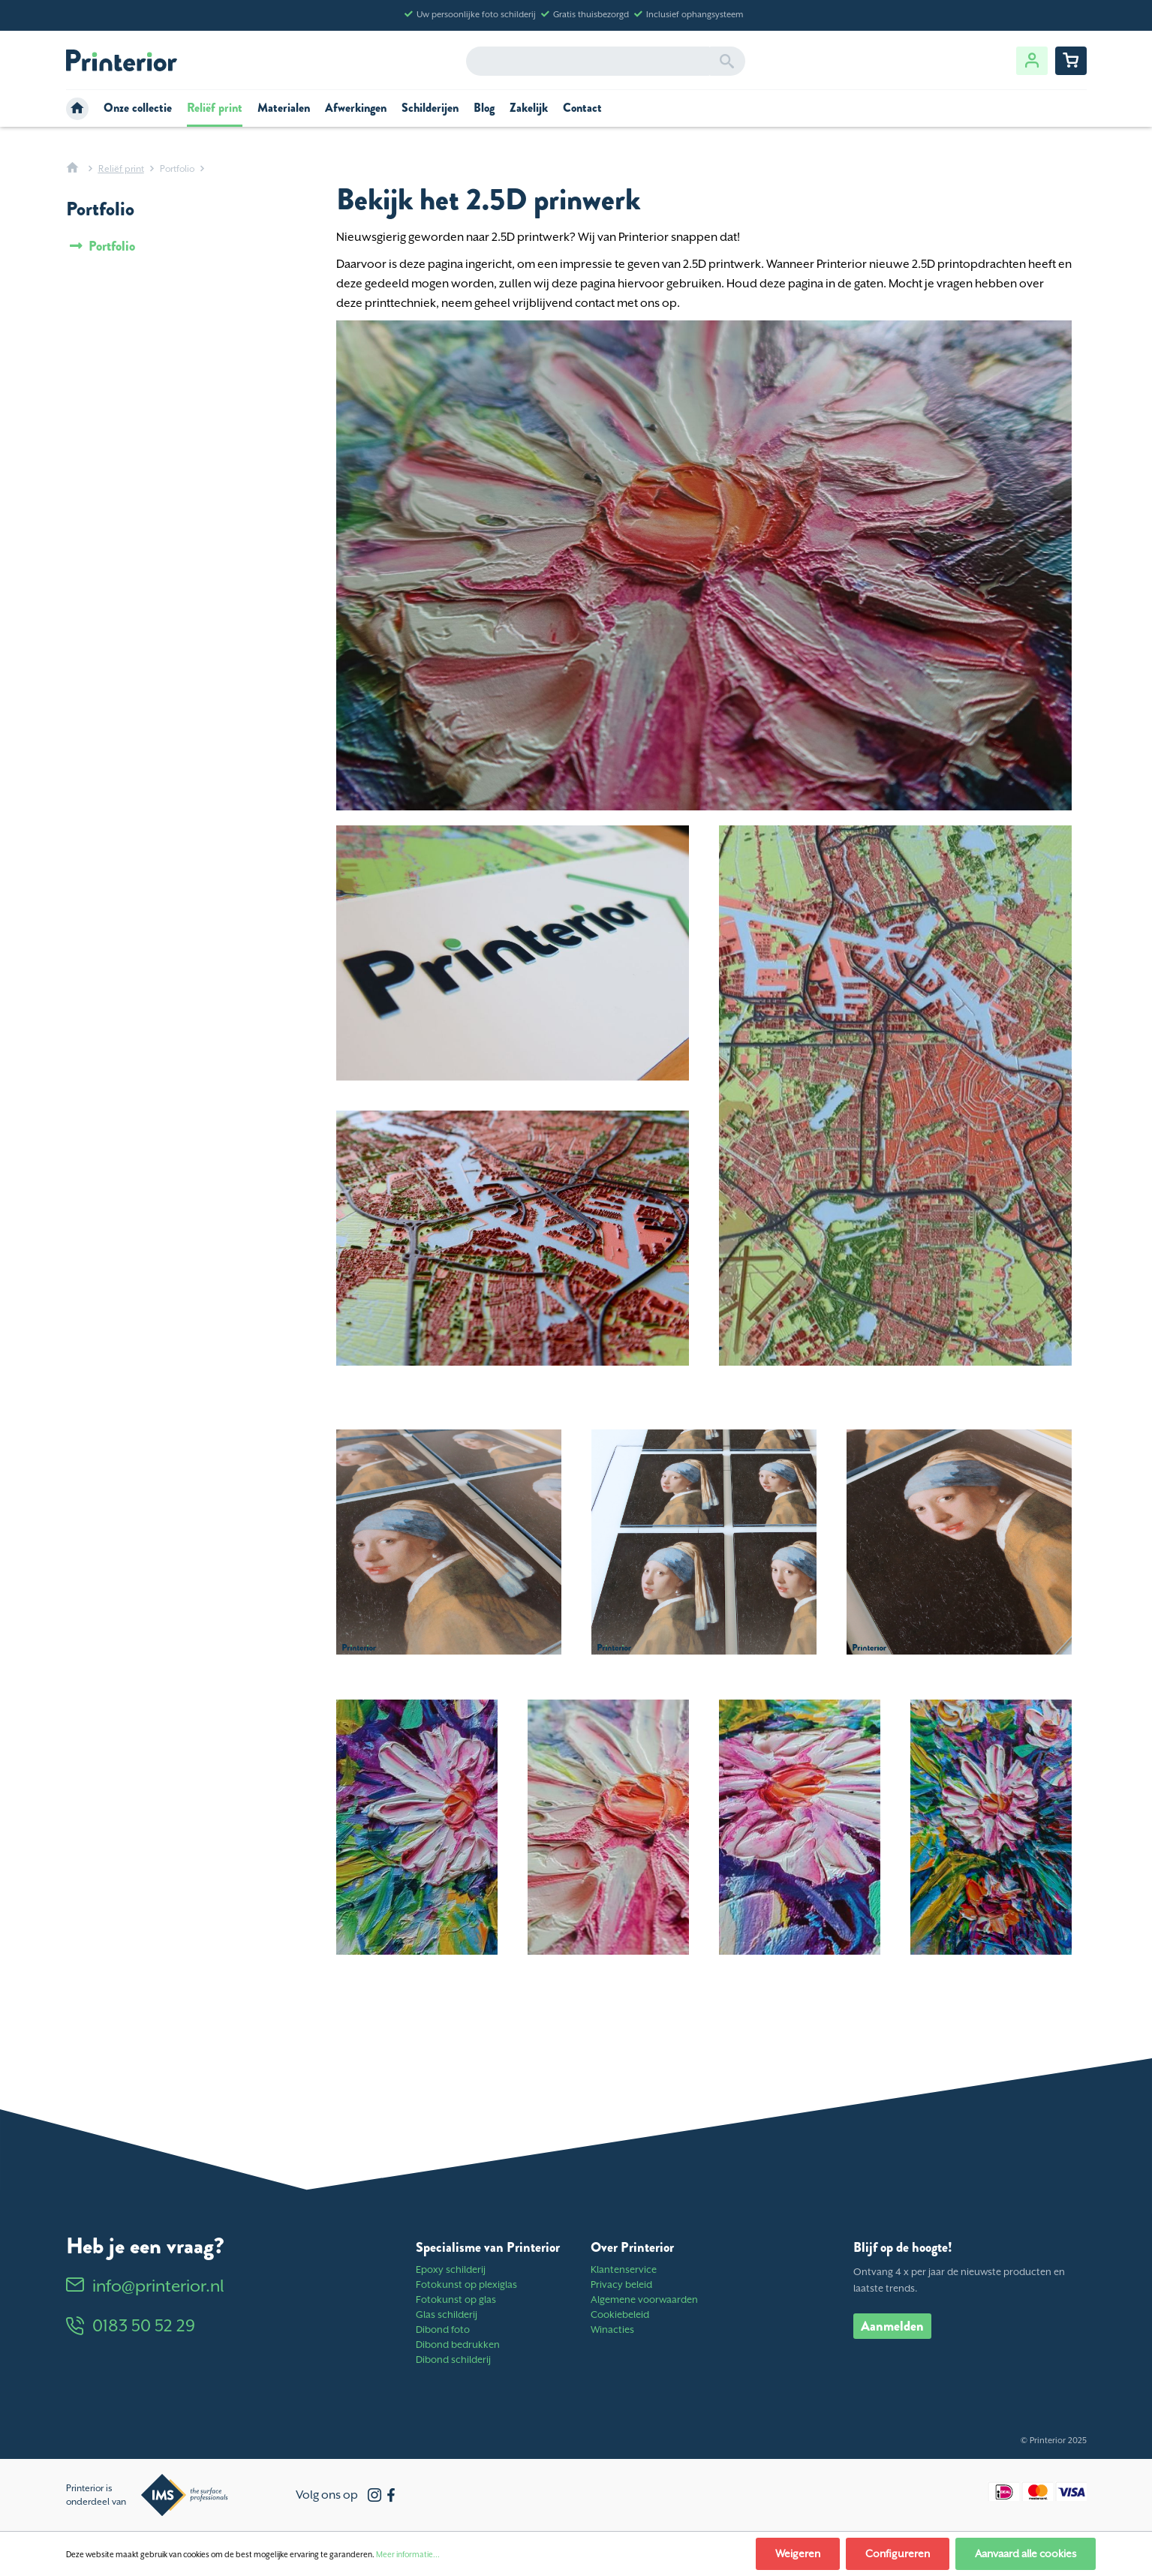  Describe the element at coordinates (451, 2269) in the screenshot. I see `Epoxy schilderij` at that location.